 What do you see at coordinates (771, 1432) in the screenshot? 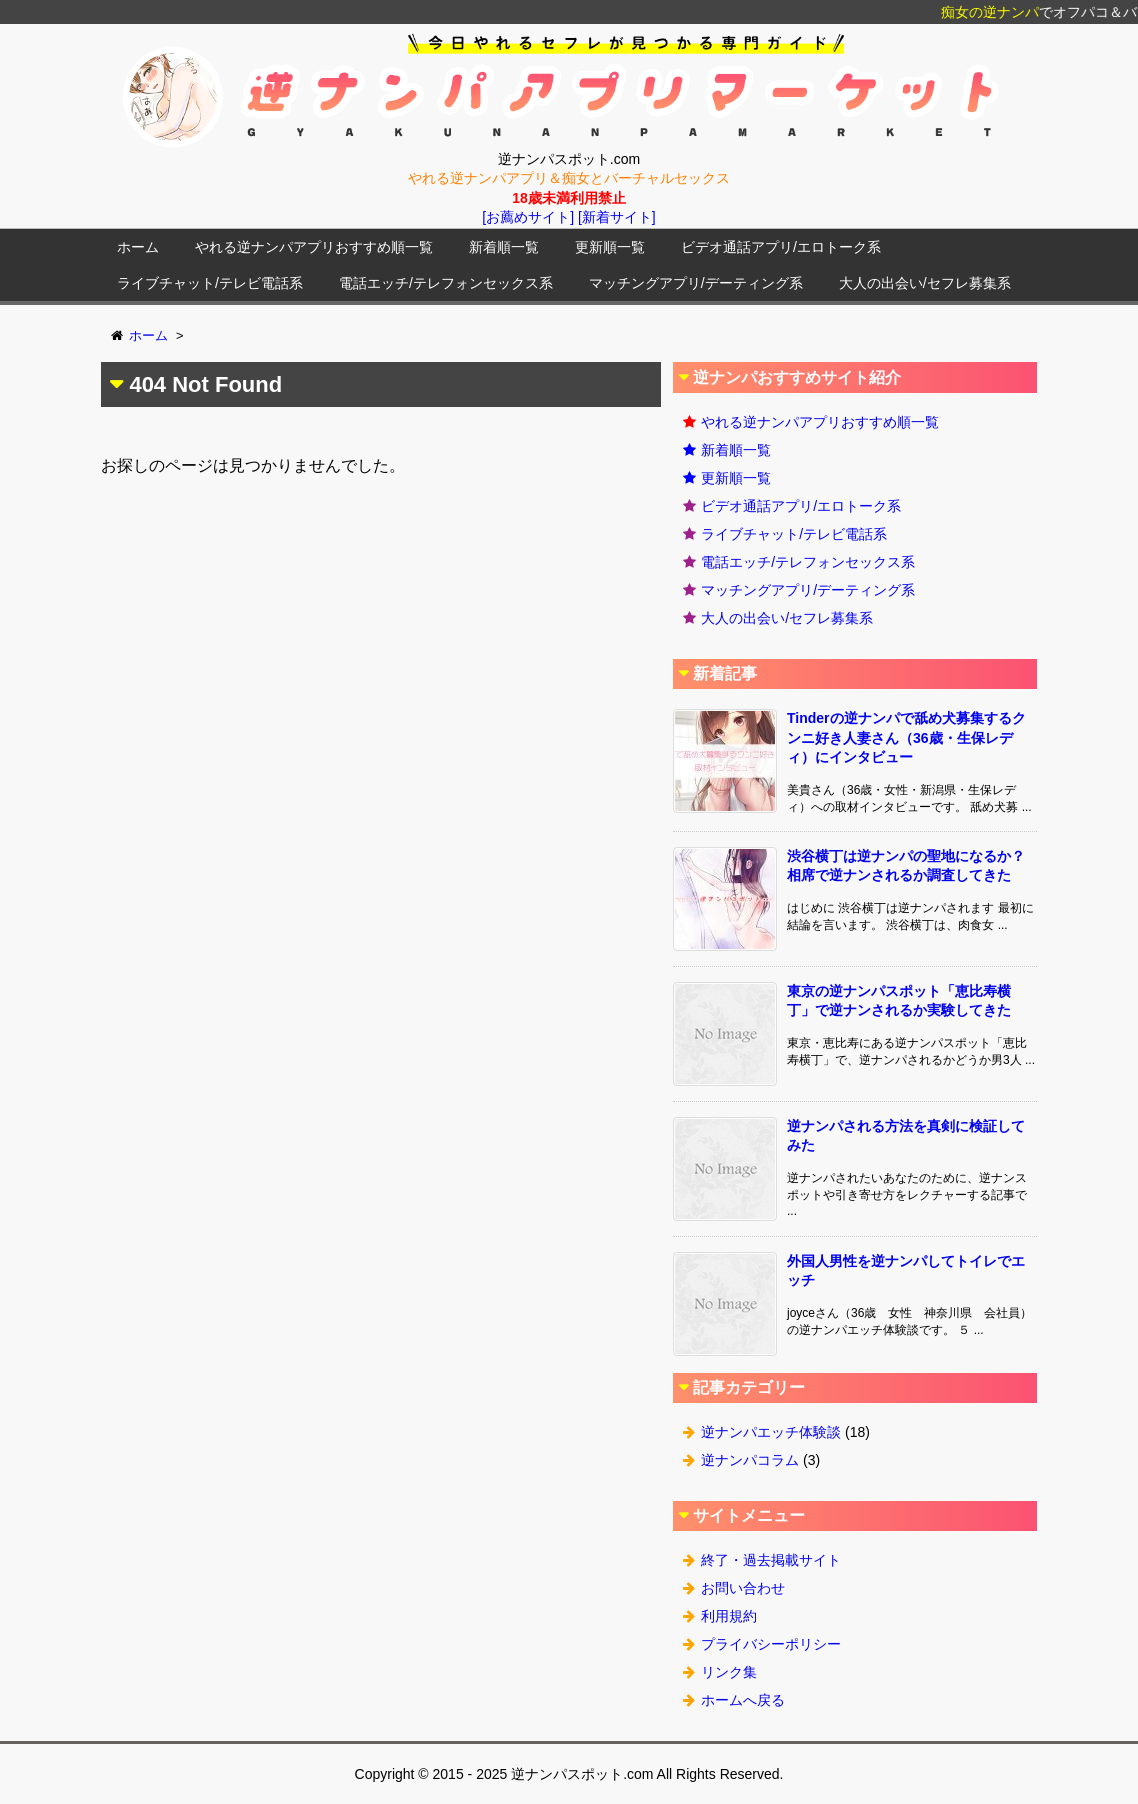
I see `逆ナンパエッチ体験談` at bounding box center [771, 1432].